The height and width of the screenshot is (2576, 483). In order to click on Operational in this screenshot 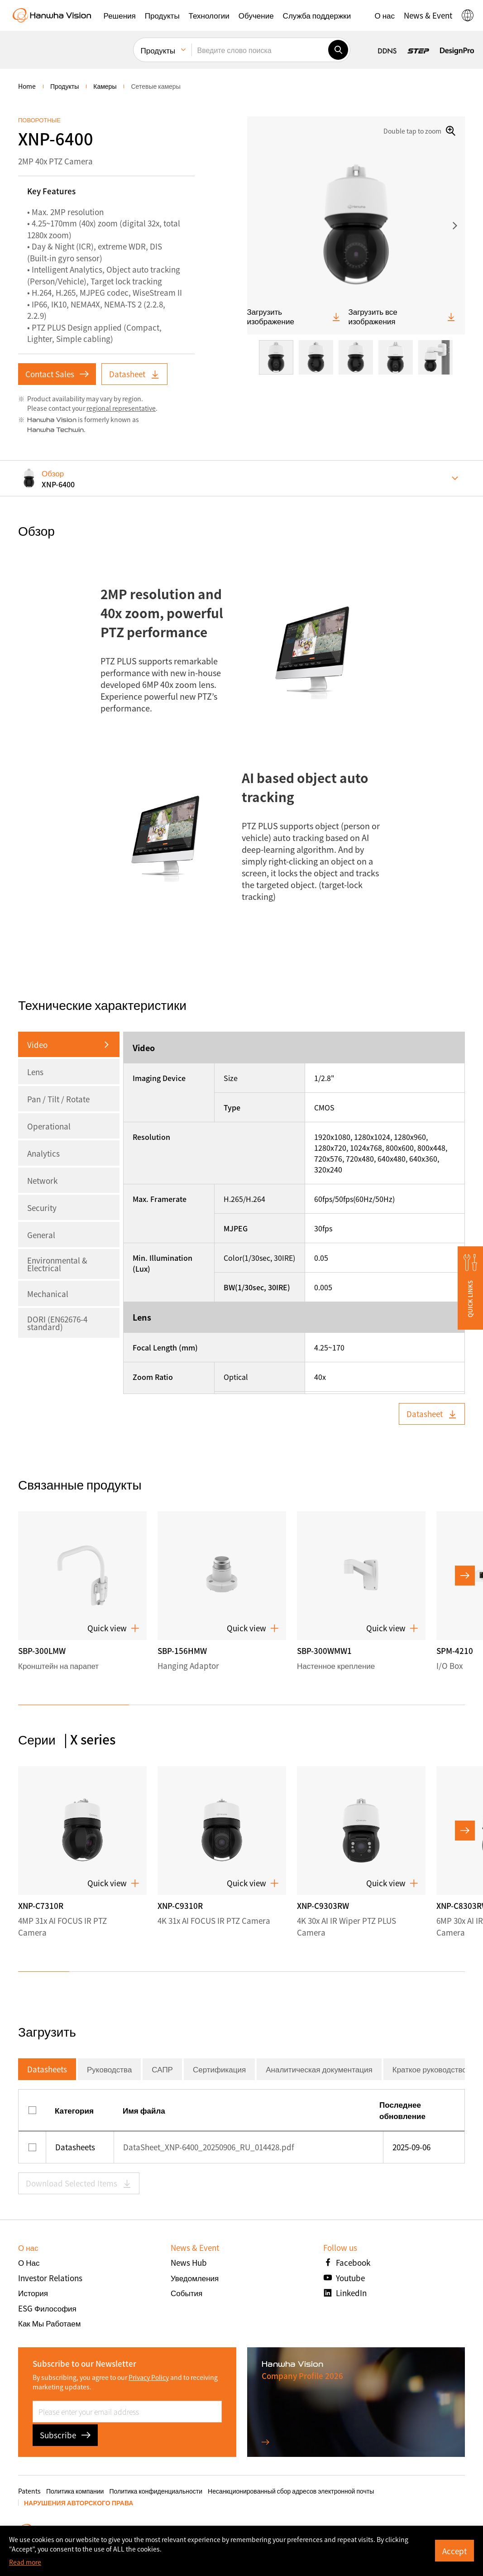, I will do `click(49, 1126)`.